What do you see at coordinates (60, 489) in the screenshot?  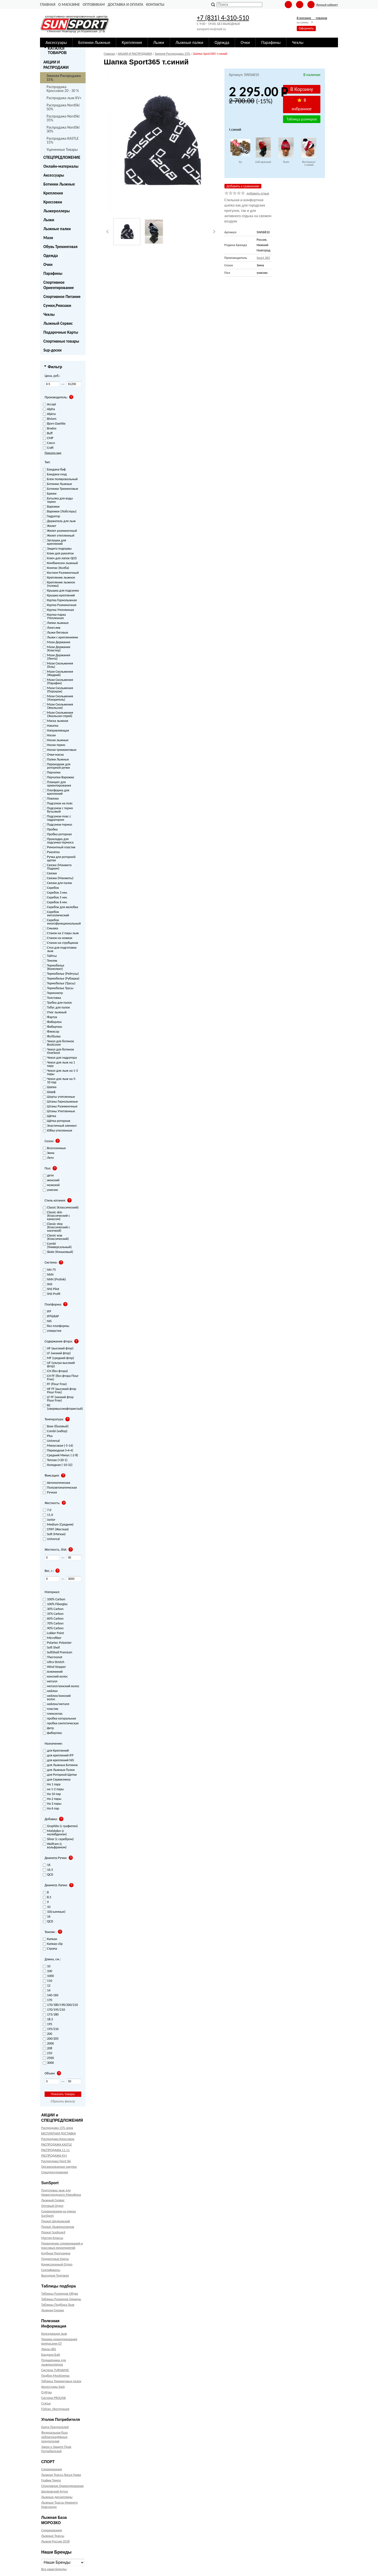 I see `Ботинки Трекинговые` at bounding box center [60, 489].